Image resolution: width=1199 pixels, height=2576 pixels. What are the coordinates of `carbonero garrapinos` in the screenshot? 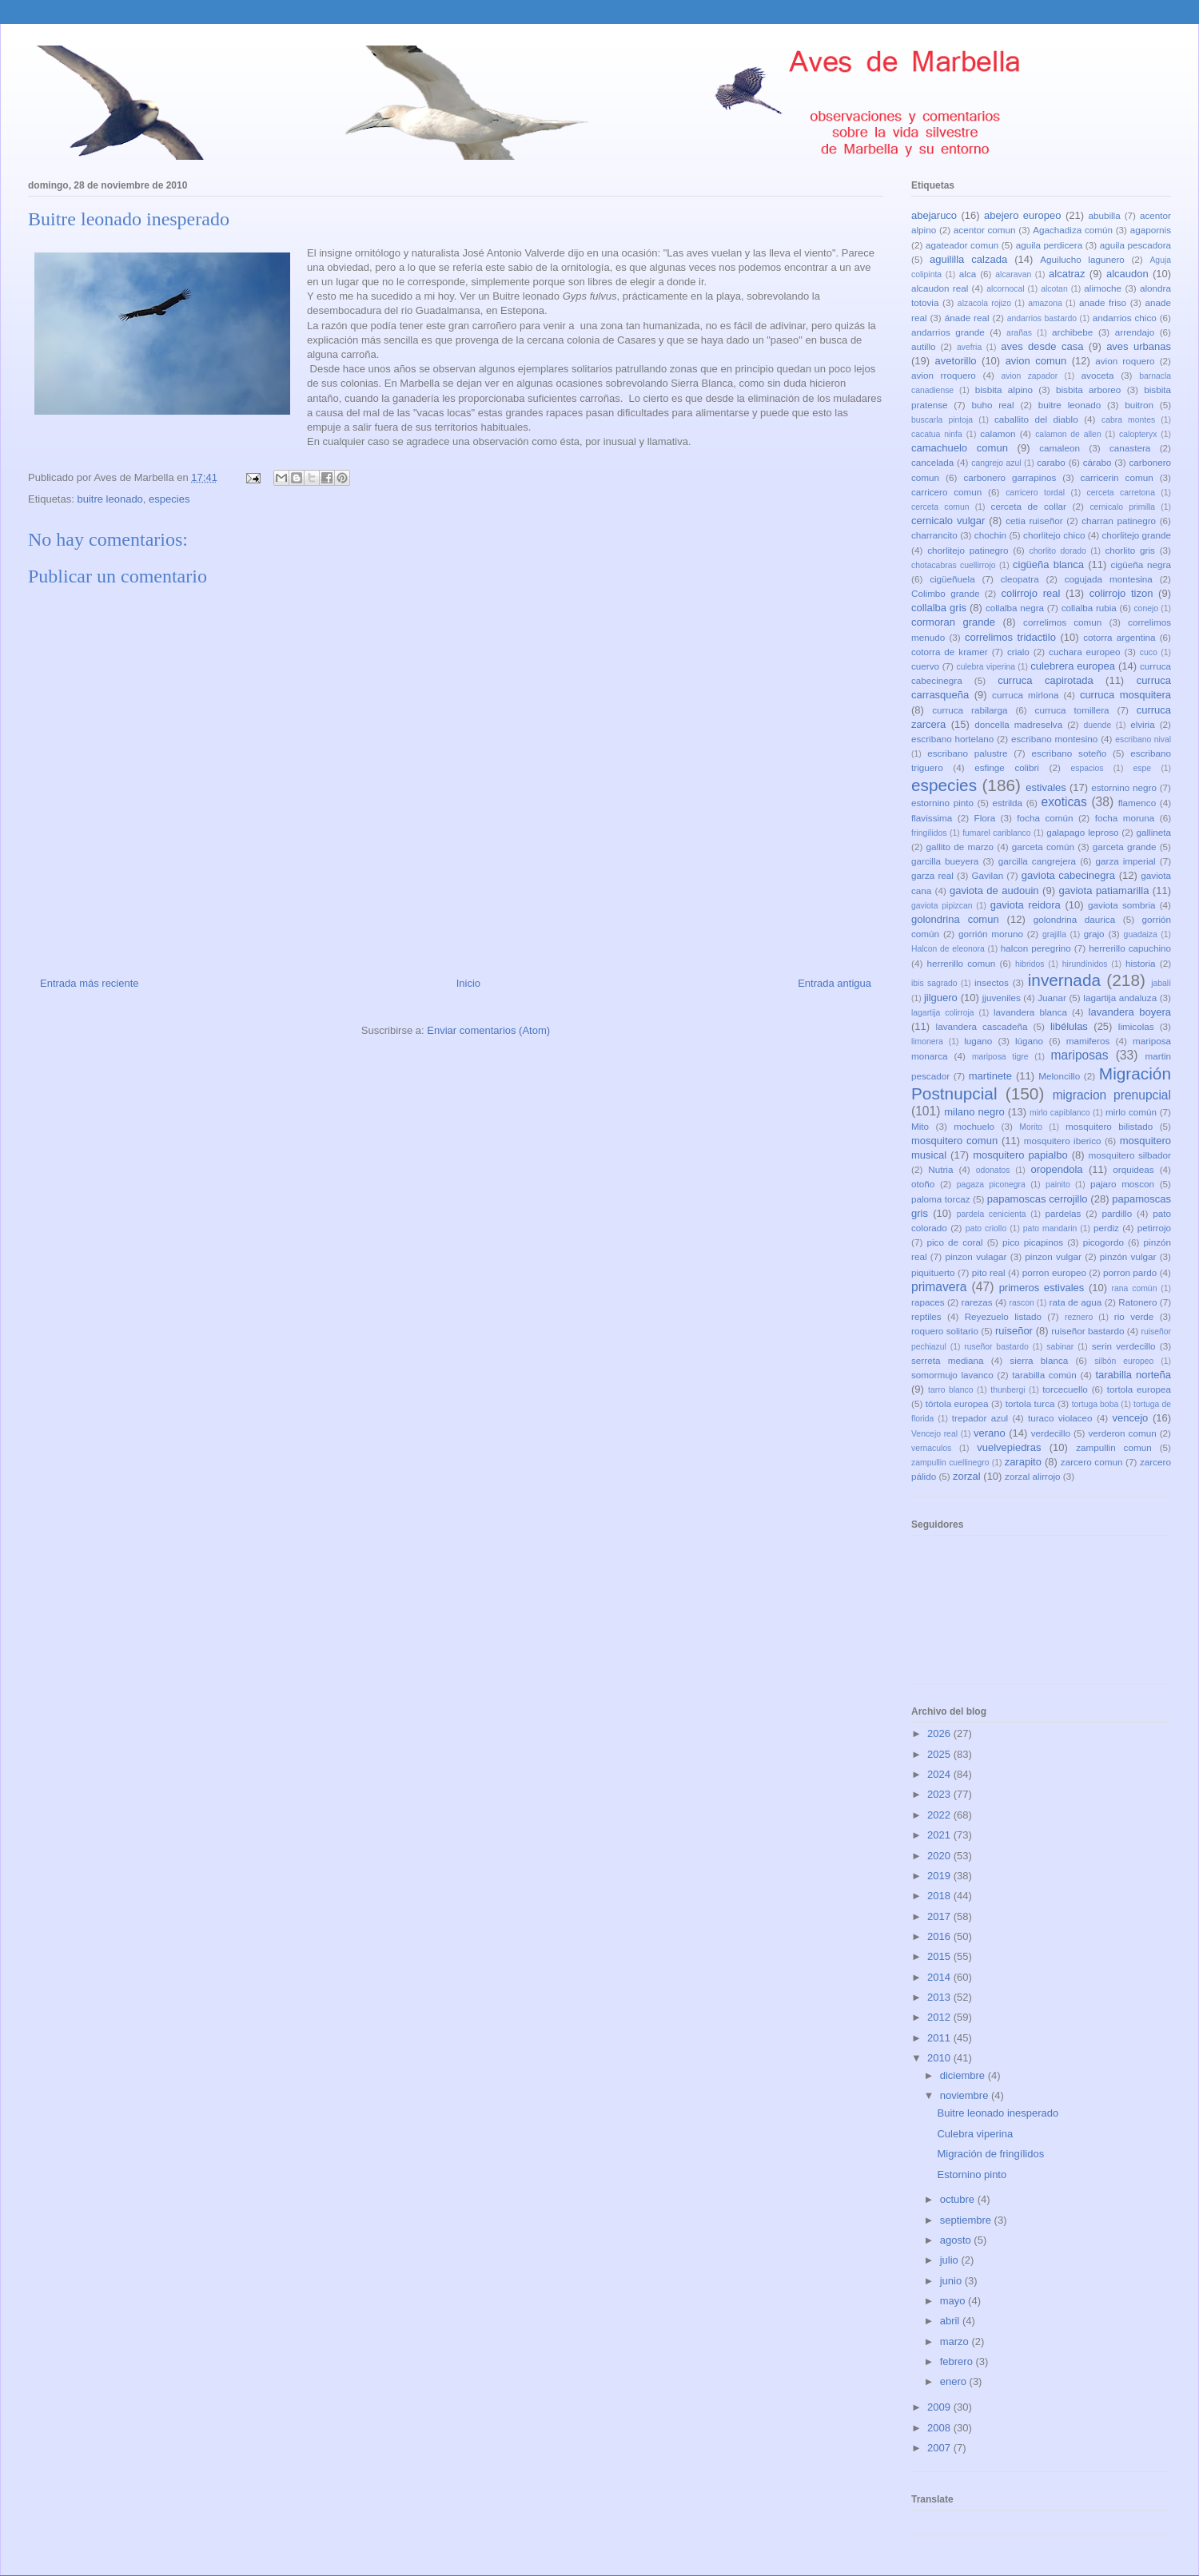 It's located at (1009, 477).